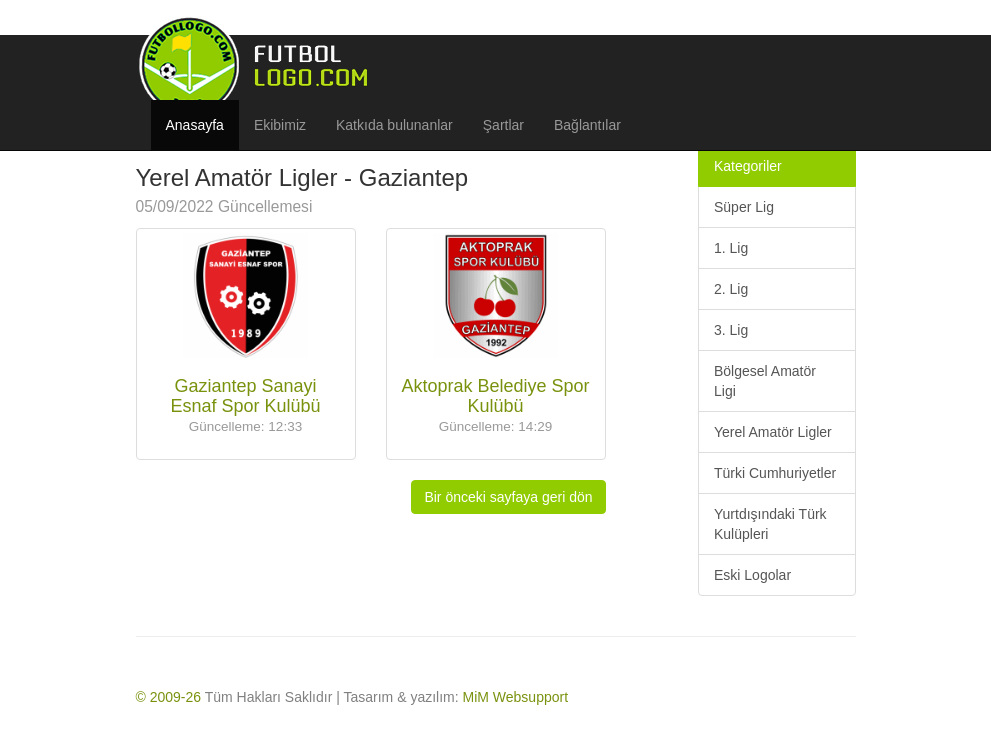 Image resolution: width=991 pixels, height=747 pixels. I want to click on Ekibimiz, so click(280, 125).